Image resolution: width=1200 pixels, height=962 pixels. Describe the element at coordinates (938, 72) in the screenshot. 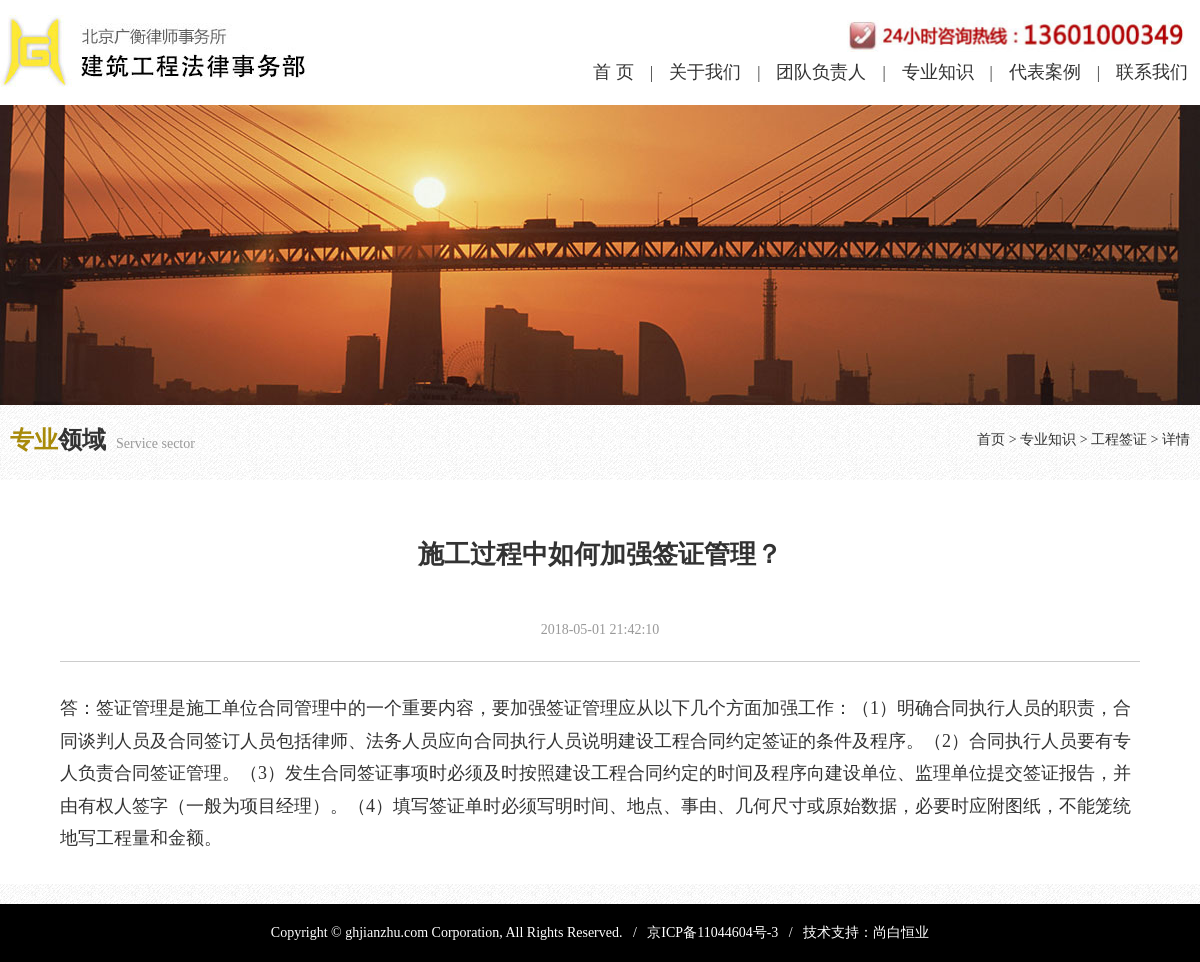

I see `专业知识` at that location.